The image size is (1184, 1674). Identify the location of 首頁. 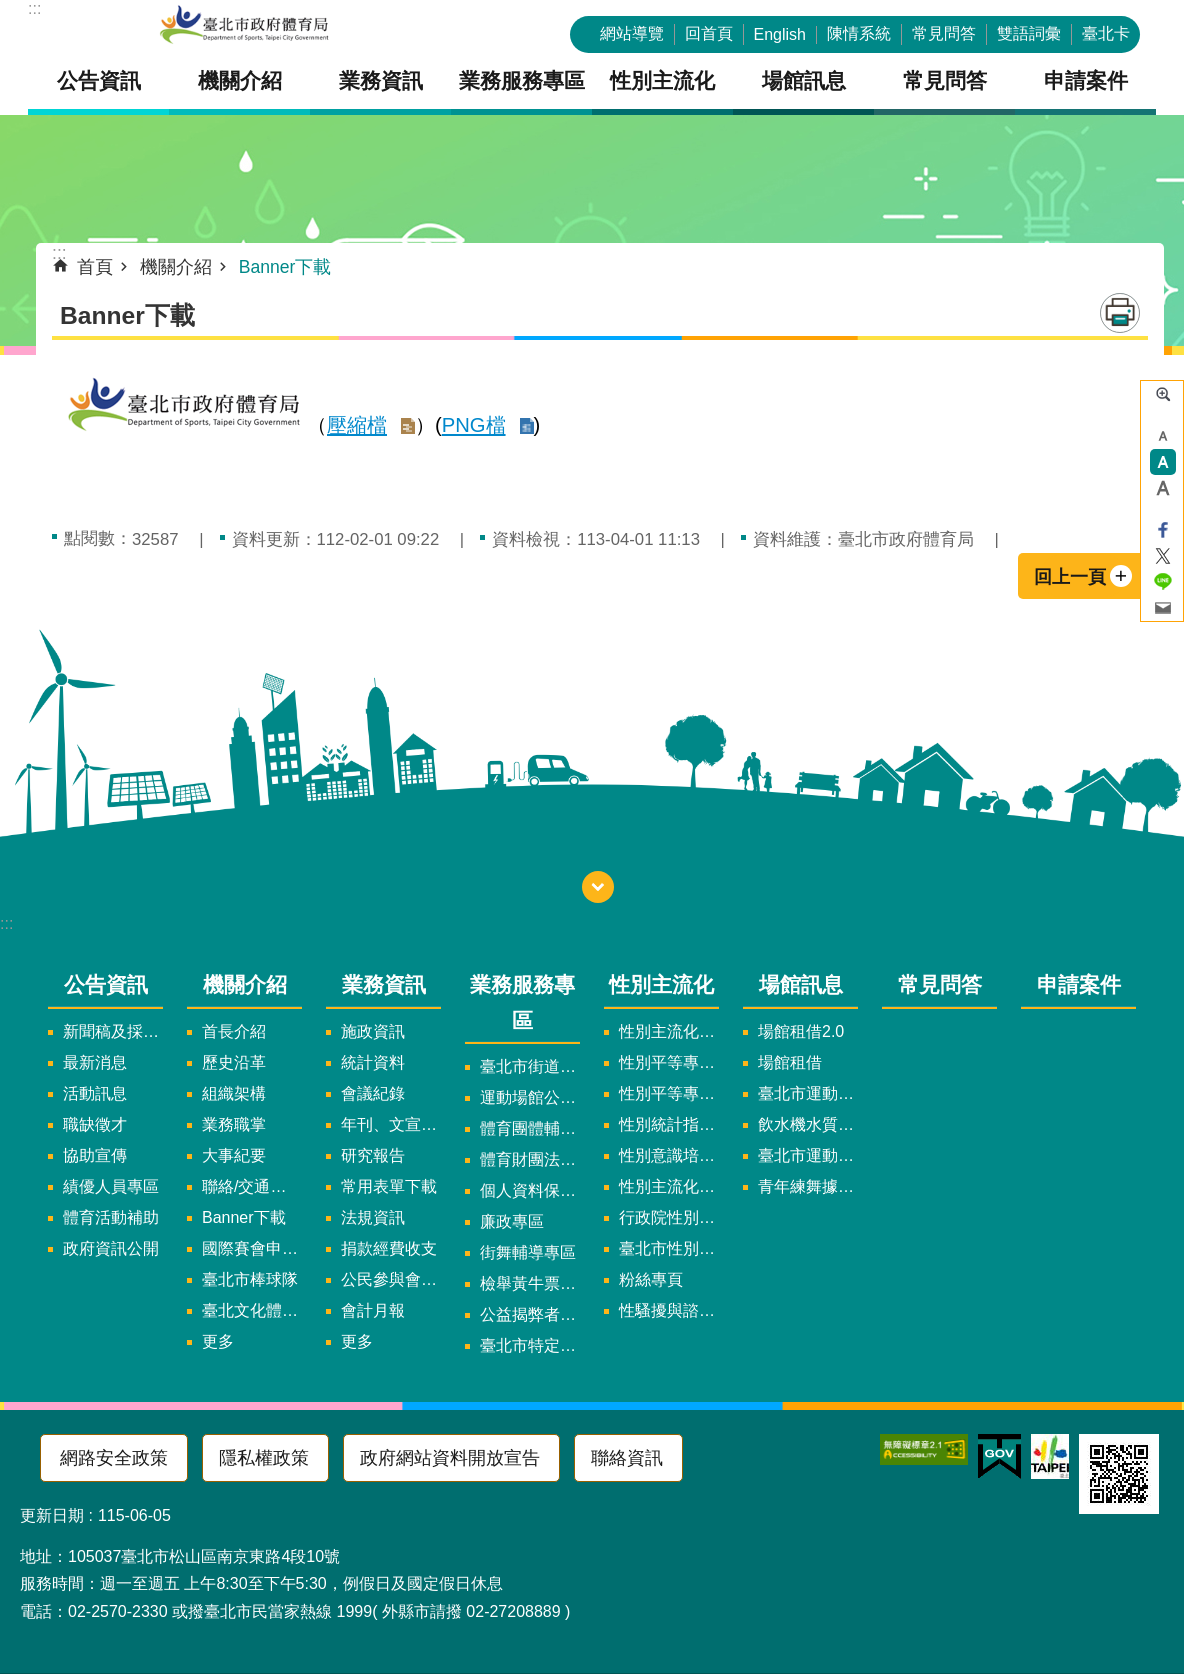
(95, 267).